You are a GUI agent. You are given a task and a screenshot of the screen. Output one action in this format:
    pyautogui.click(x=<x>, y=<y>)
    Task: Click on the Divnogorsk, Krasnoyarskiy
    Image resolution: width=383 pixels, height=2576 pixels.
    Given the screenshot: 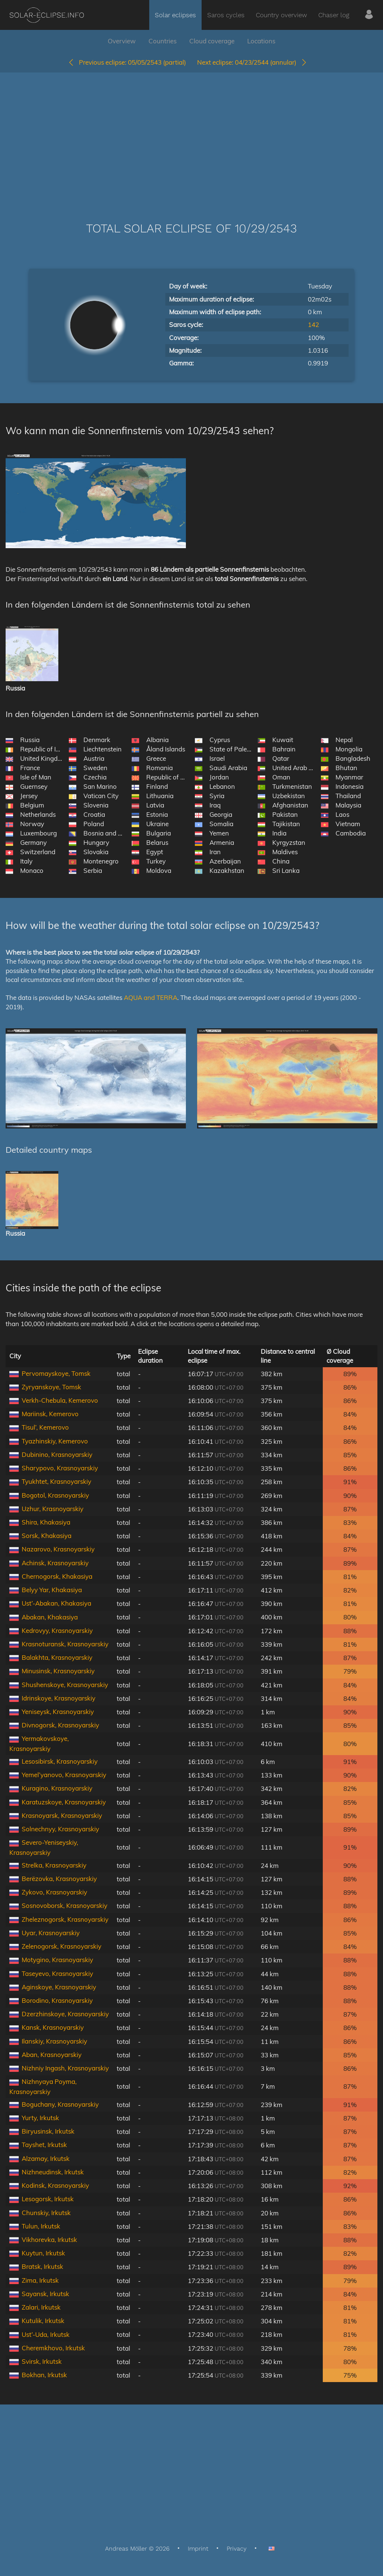 What is the action you would take?
    pyautogui.click(x=60, y=1725)
    